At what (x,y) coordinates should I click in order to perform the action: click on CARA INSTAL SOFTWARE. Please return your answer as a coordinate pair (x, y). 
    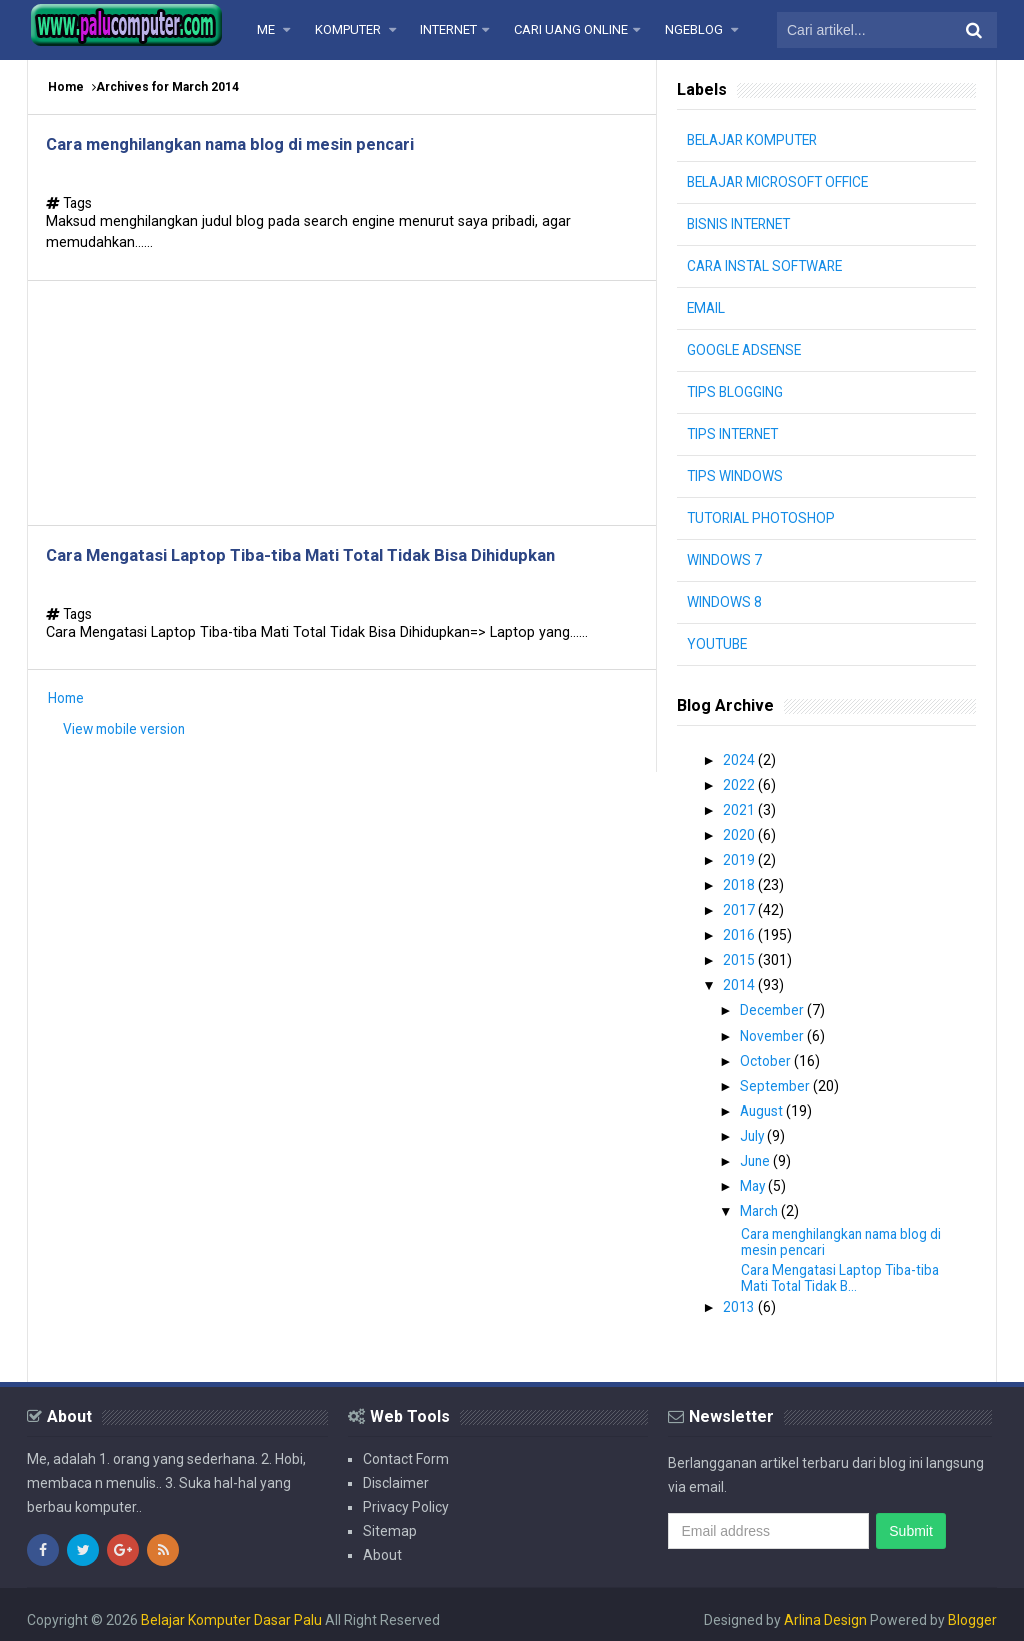
    Looking at the image, I should click on (769, 266).